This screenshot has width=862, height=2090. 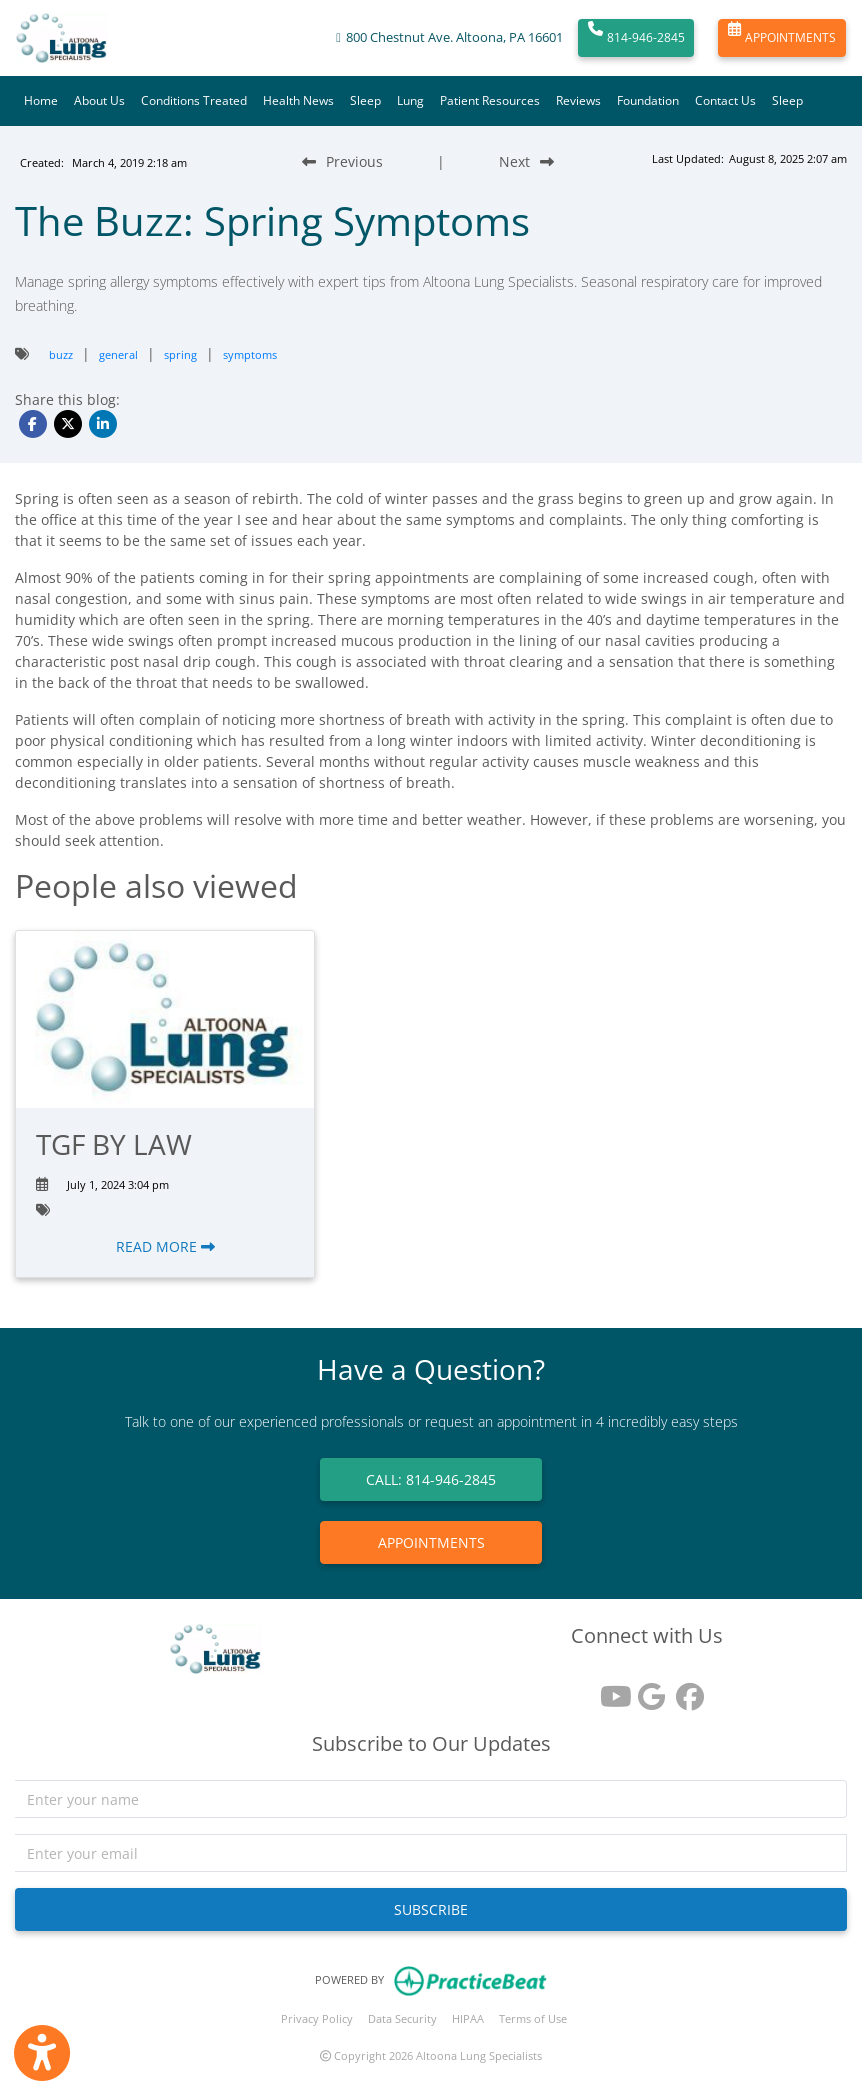 I want to click on Sleep [button], so click(x=365, y=100).